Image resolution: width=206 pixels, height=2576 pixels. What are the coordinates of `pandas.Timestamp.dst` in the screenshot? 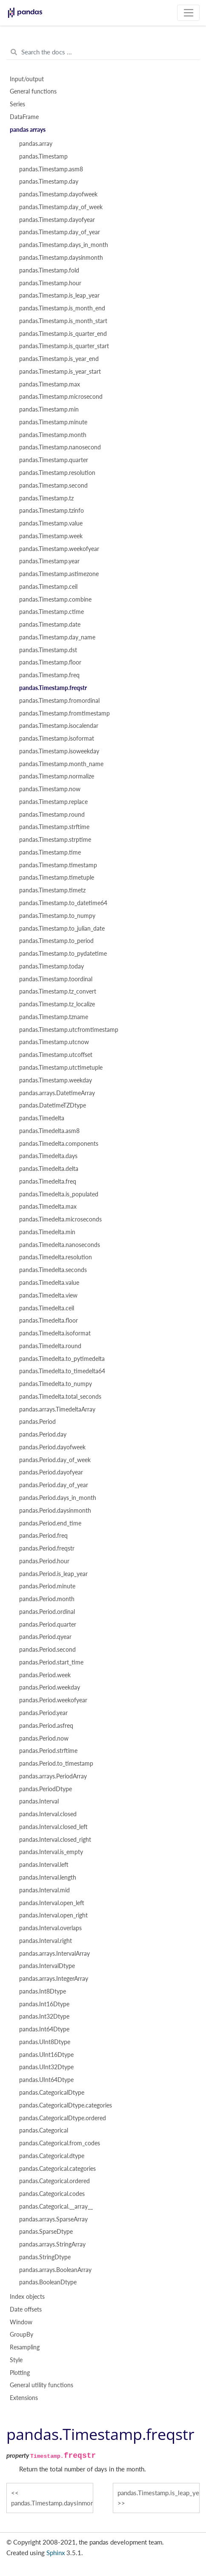 It's located at (48, 650).